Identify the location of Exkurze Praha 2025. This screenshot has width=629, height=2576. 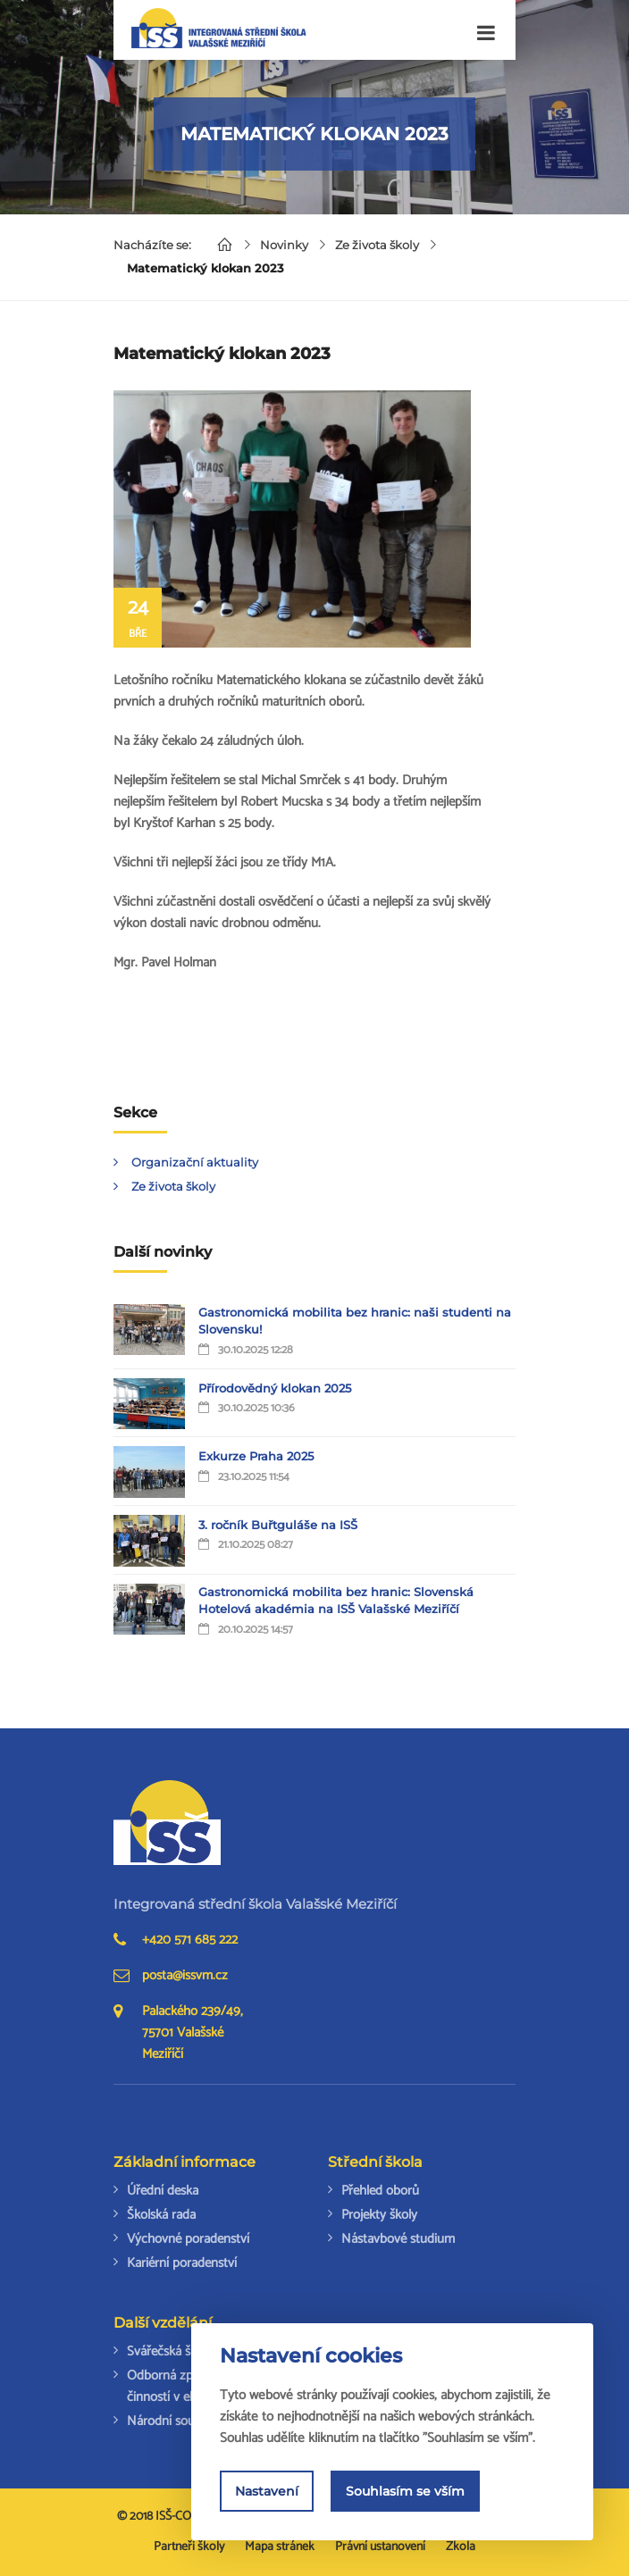
(256, 1456).